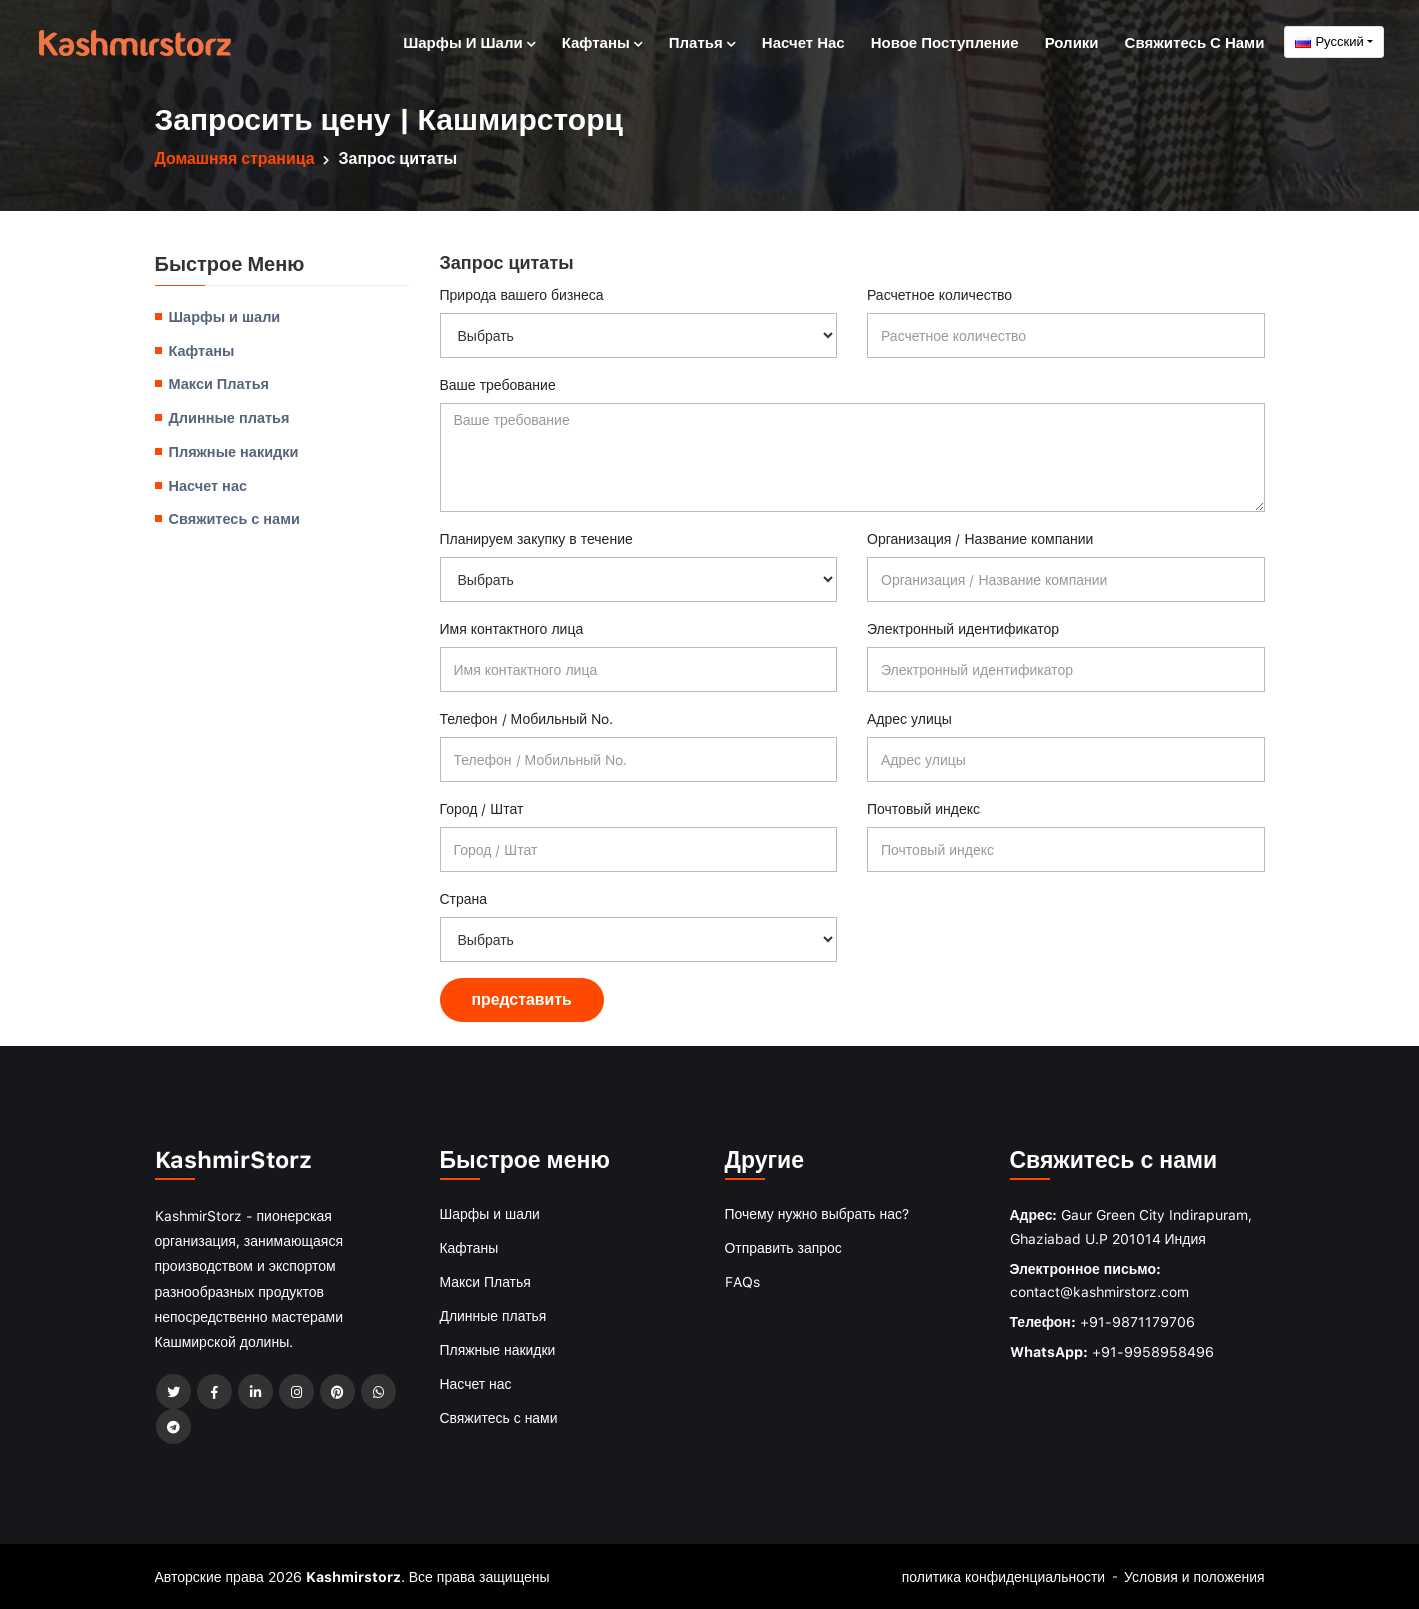  Describe the element at coordinates (817, 1212) in the screenshot. I see `Почему нужно выбрать нас?` at that location.